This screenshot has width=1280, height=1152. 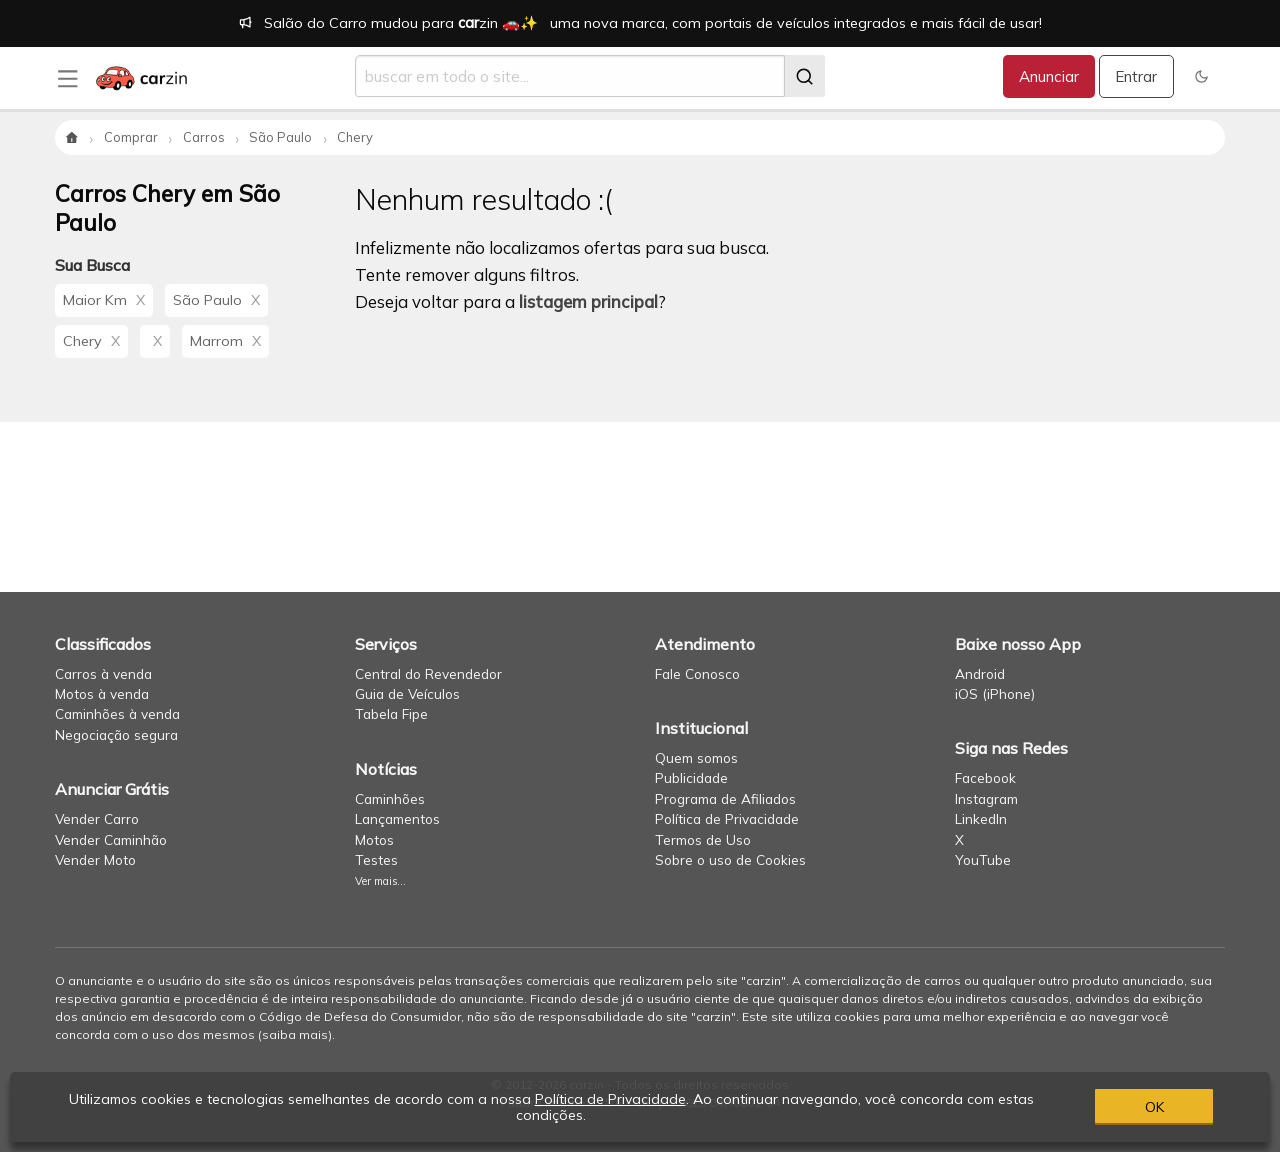 What do you see at coordinates (374, 839) in the screenshot?
I see `Motos` at bounding box center [374, 839].